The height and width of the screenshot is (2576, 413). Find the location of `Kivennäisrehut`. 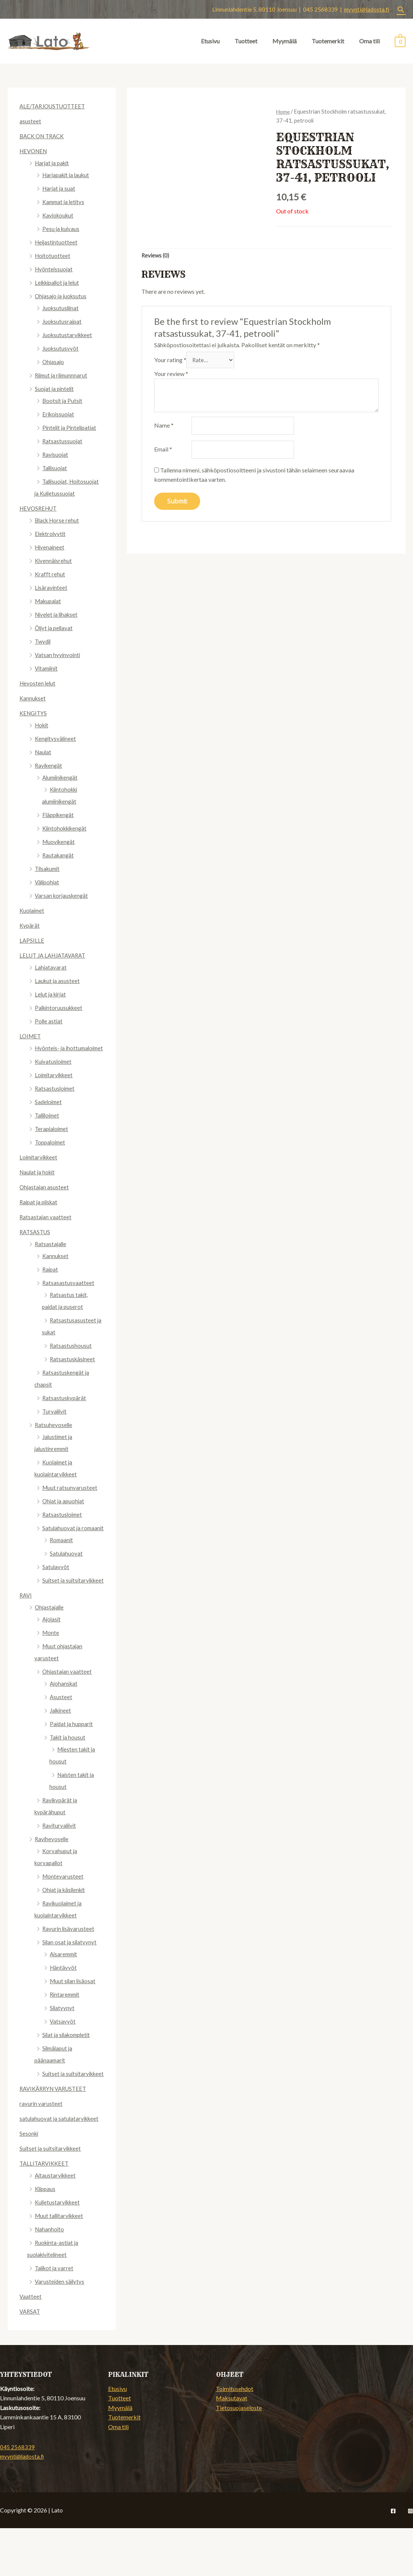

Kivennäisrehut is located at coordinates (54, 560).